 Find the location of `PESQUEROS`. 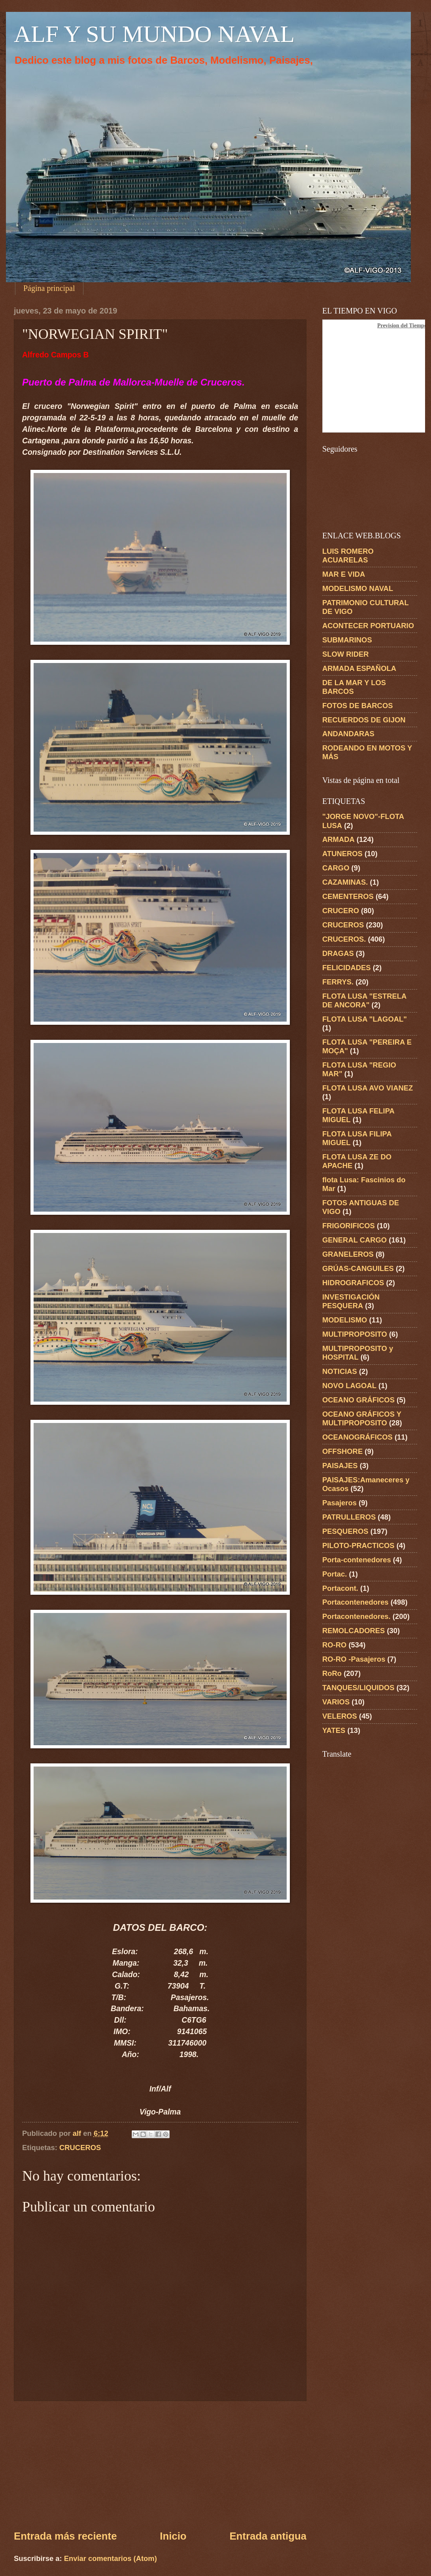

PESQUEROS is located at coordinates (345, 1531).